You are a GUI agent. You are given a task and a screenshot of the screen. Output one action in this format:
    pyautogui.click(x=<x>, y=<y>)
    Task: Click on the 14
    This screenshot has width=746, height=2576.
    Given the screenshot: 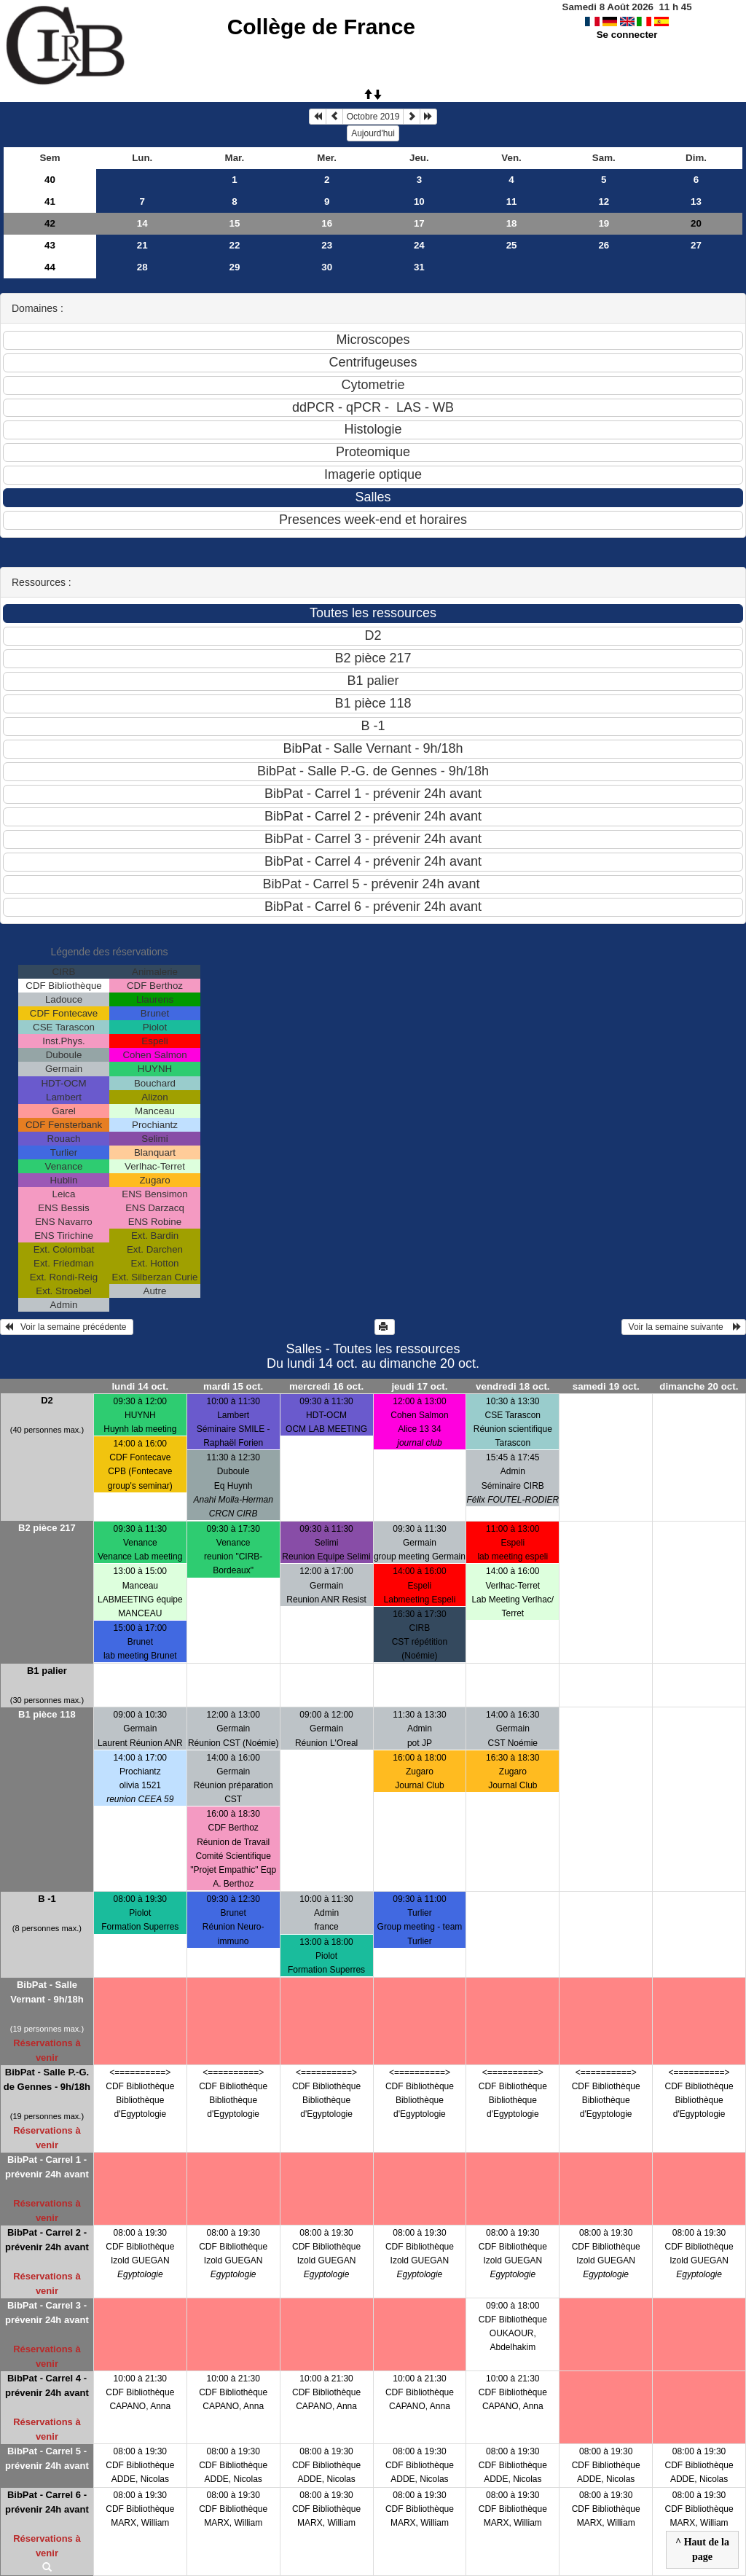 What is the action you would take?
    pyautogui.click(x=142, y=223)
    